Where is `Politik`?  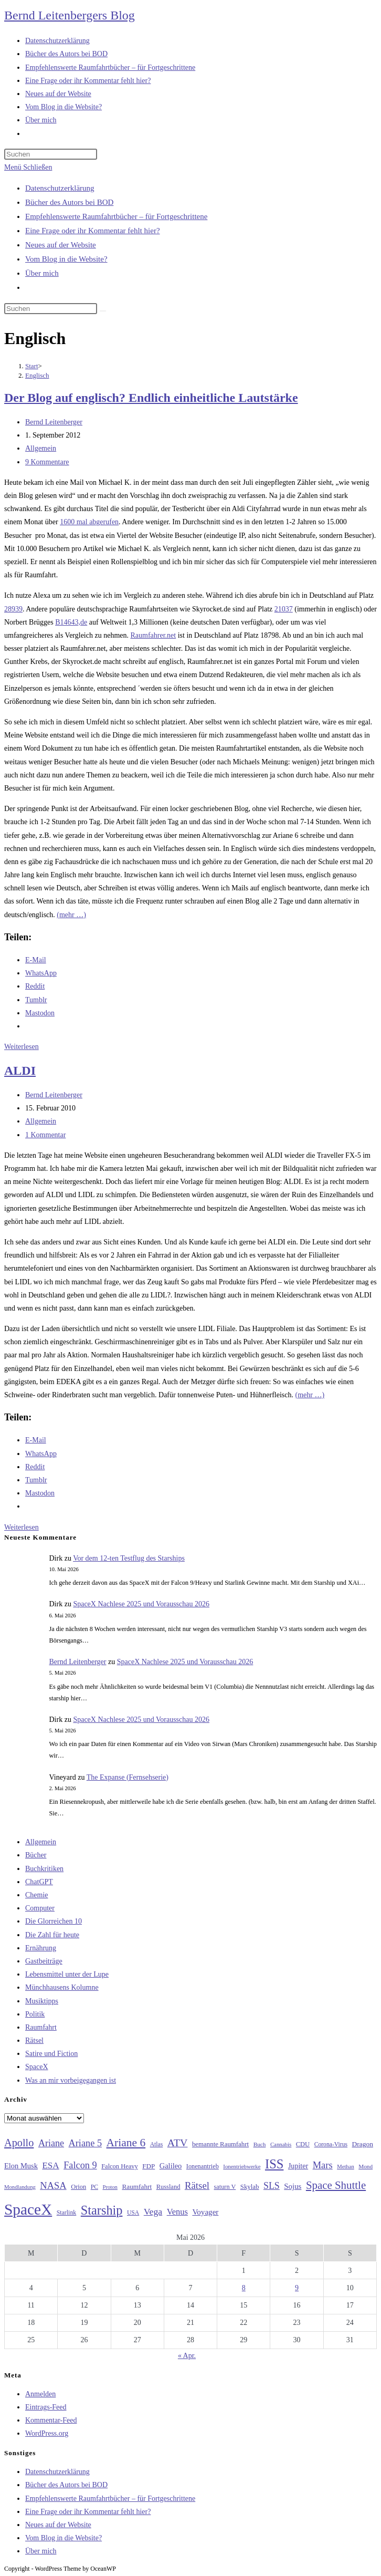
Politik is located at coordinates (35, 2014).